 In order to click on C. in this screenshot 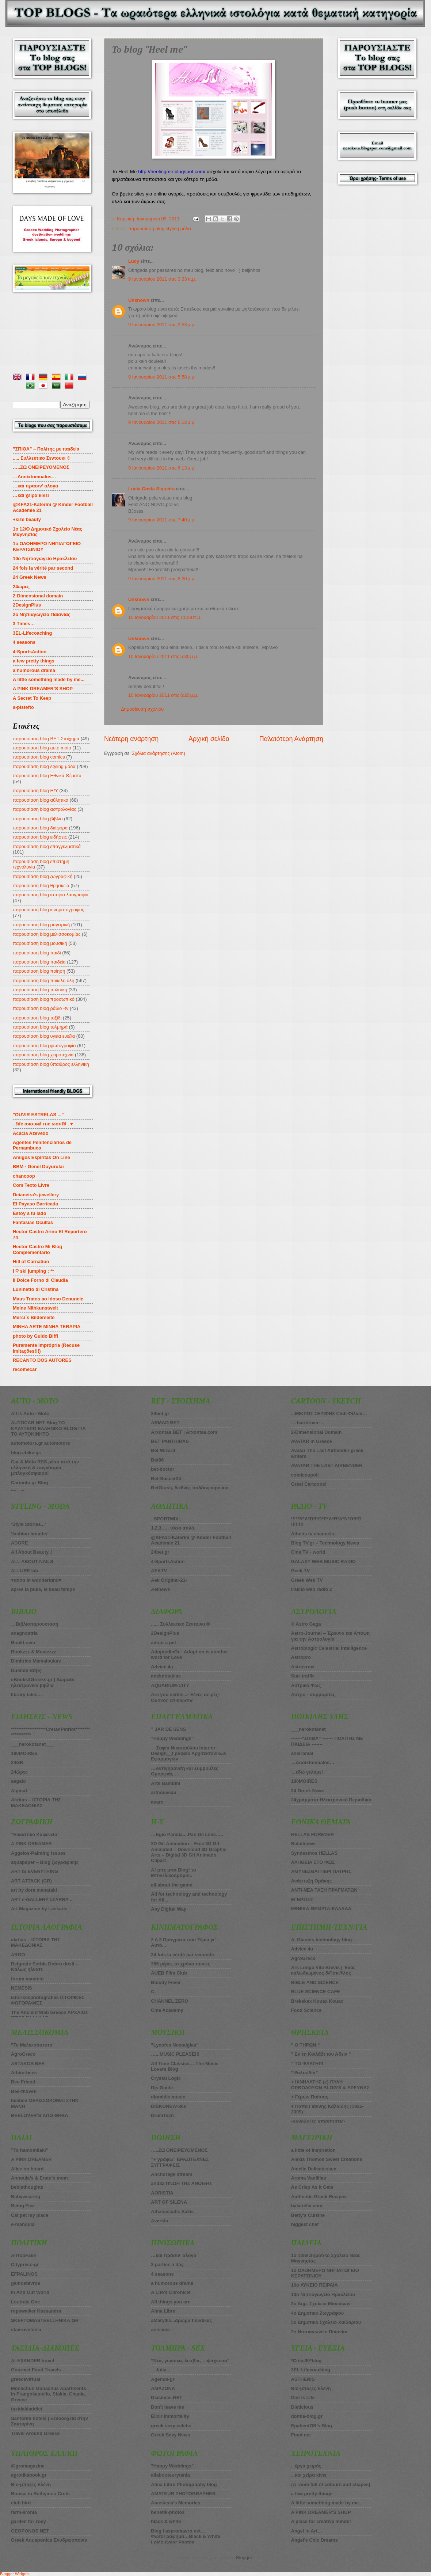, I will do `click(153, 1991)`.